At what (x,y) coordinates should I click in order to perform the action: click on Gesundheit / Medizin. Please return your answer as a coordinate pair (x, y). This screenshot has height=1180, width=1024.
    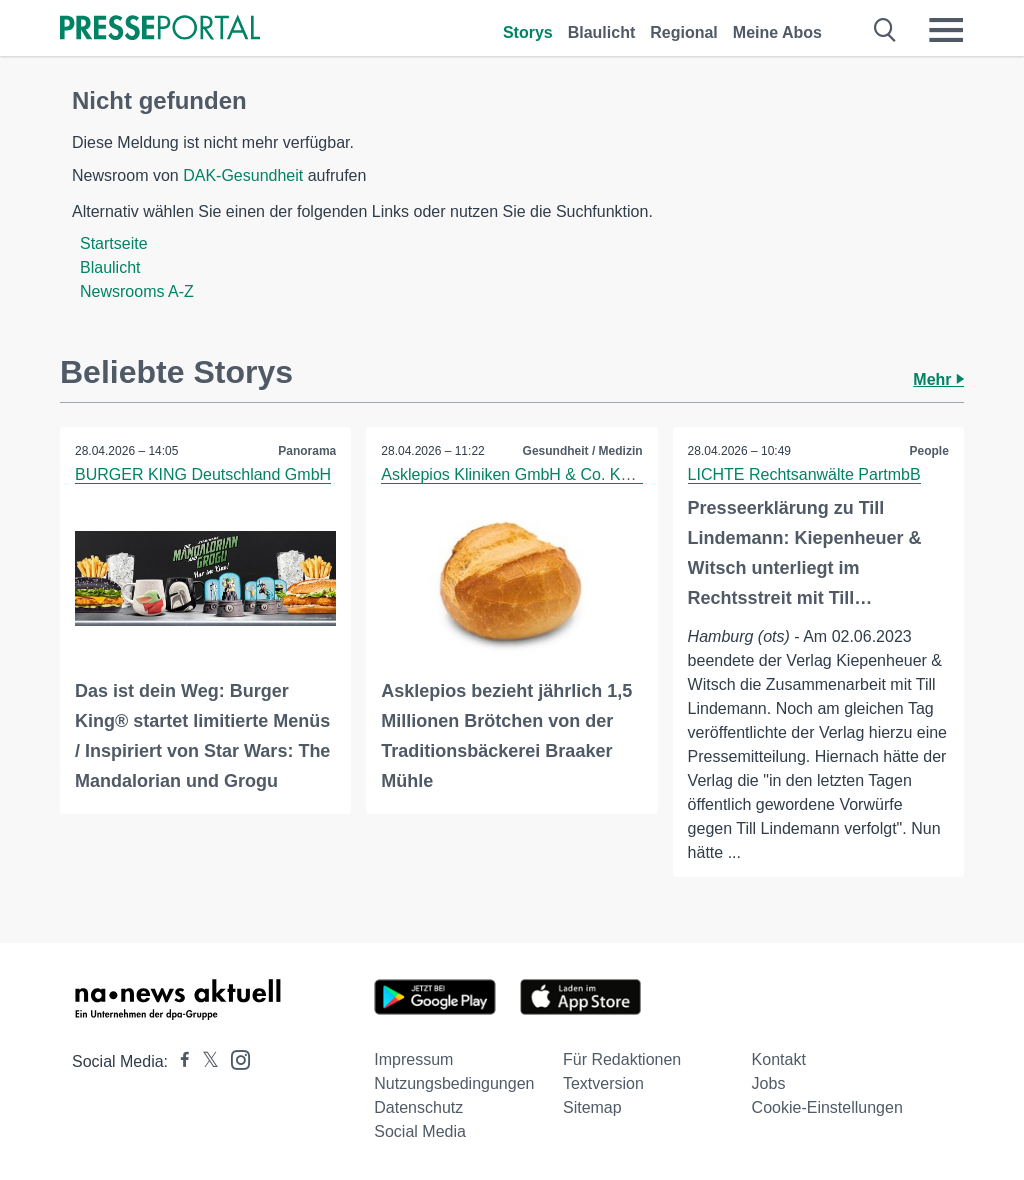
    Looking at the image, I should click on (583, 451).